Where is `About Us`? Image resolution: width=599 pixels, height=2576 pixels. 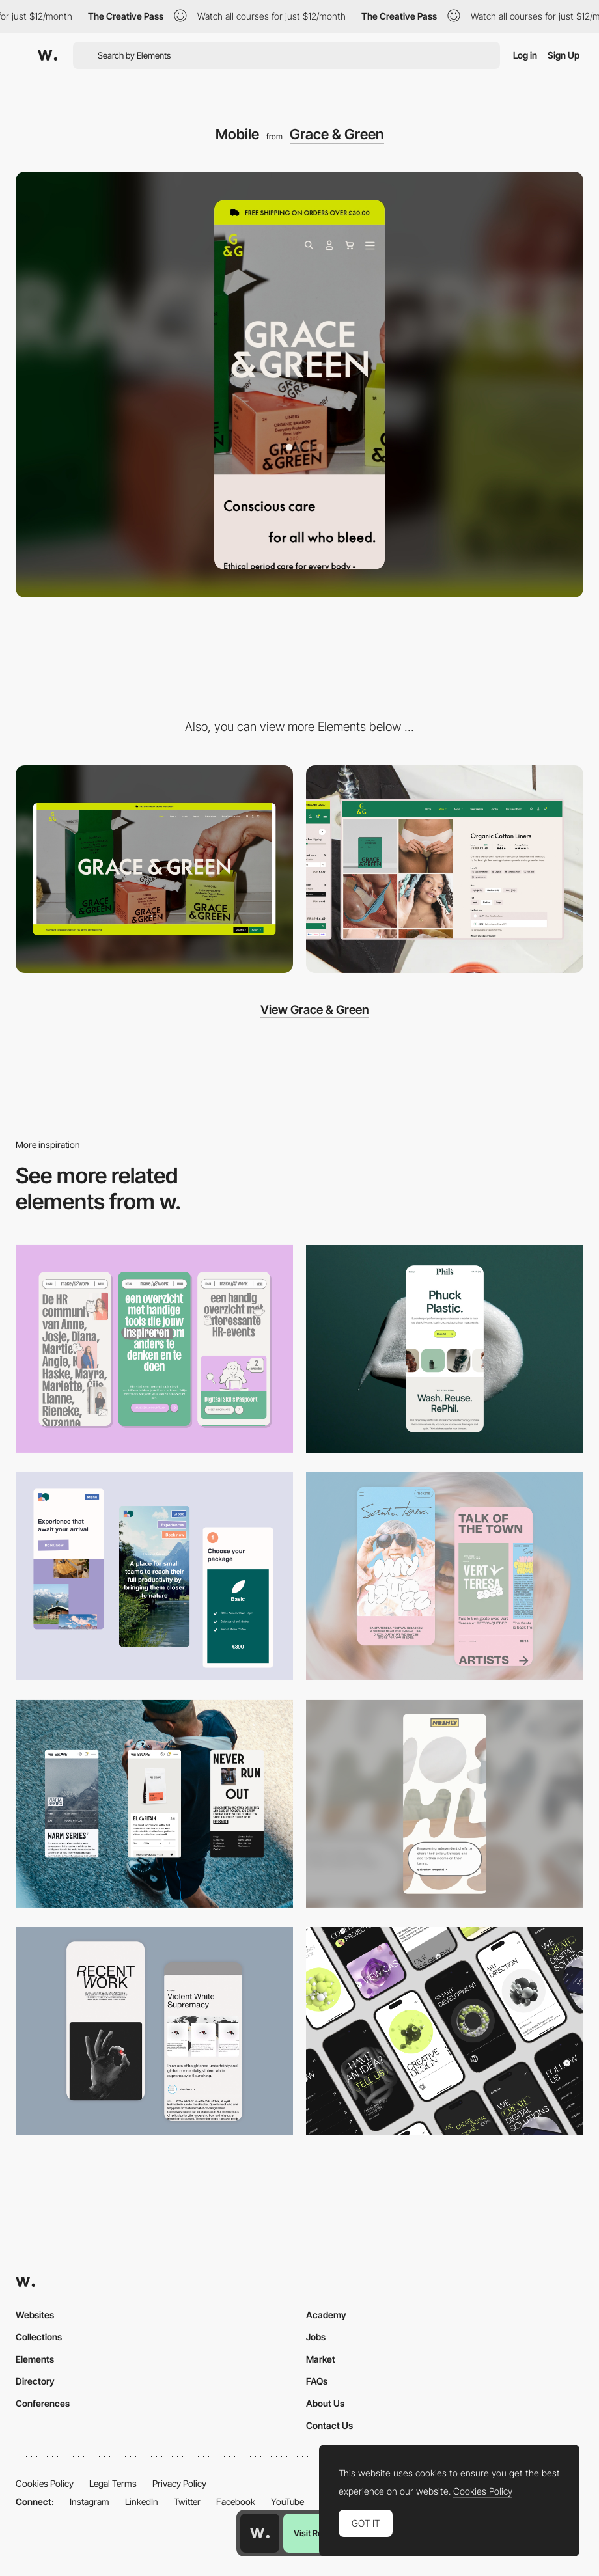 About Us is located at coordinates (325, 2403).